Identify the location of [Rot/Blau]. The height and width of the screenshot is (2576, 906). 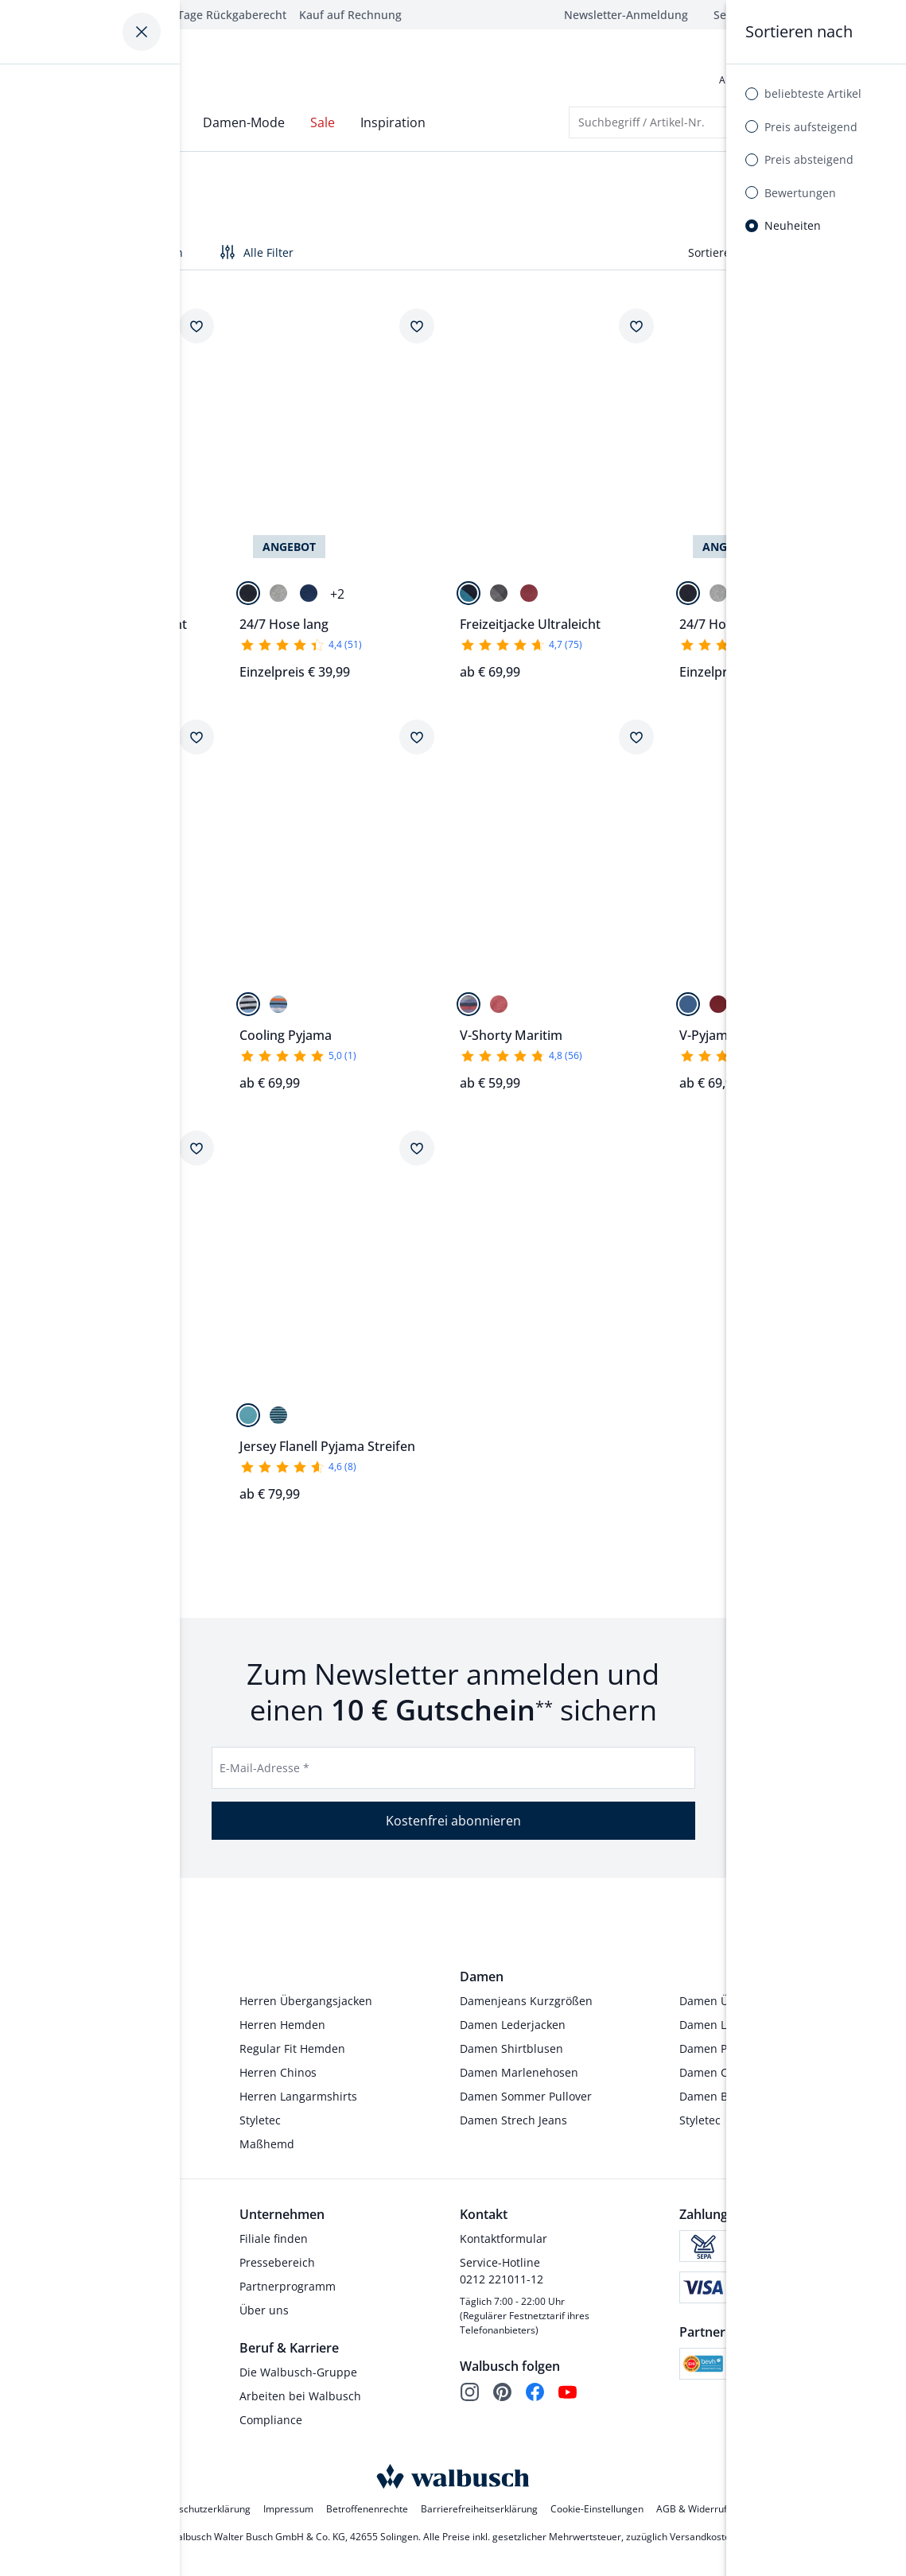
(718, 1009).